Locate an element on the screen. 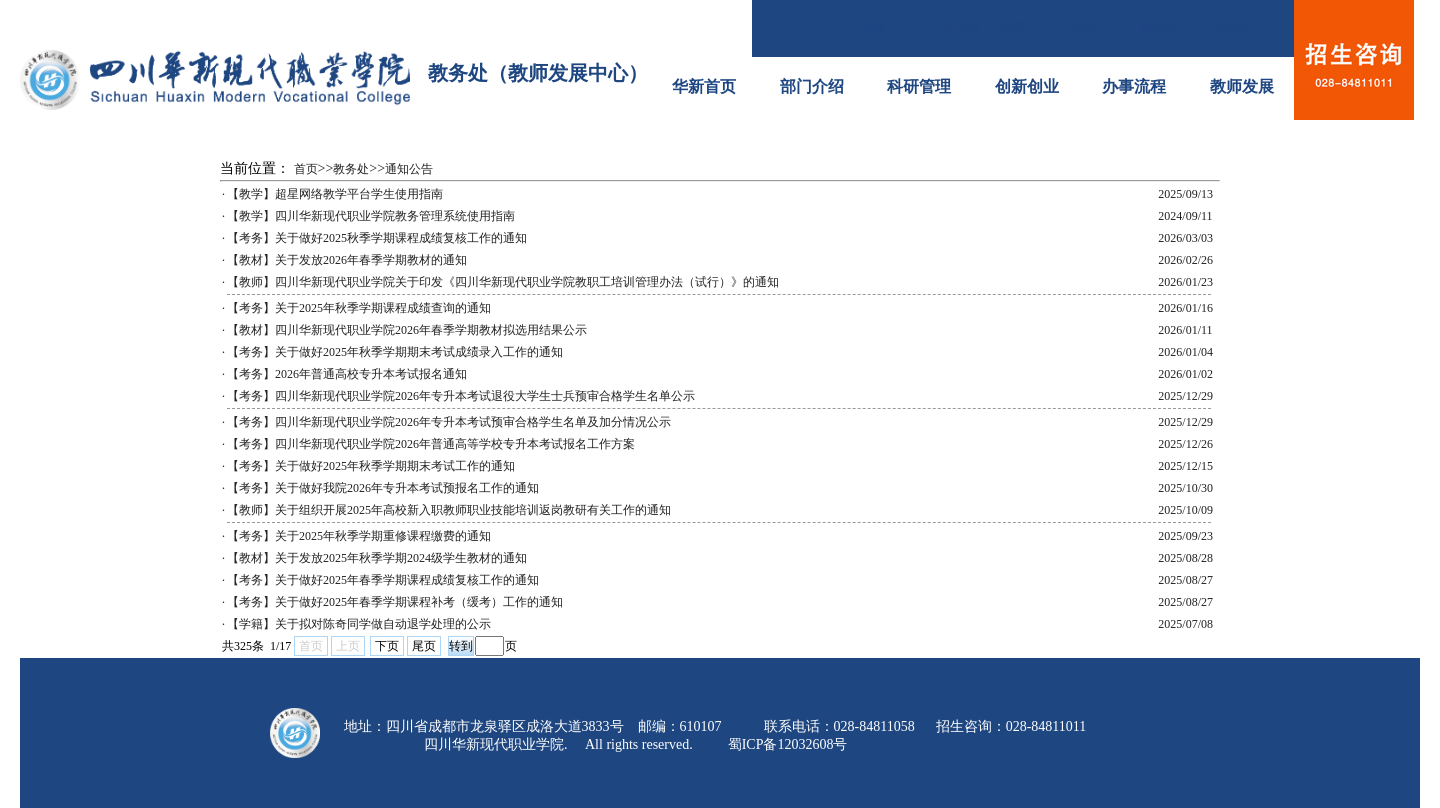  【考务】关于做好2025年春季学期课程补考（缓考）工作的通知 is located at coordinates (395, 602).